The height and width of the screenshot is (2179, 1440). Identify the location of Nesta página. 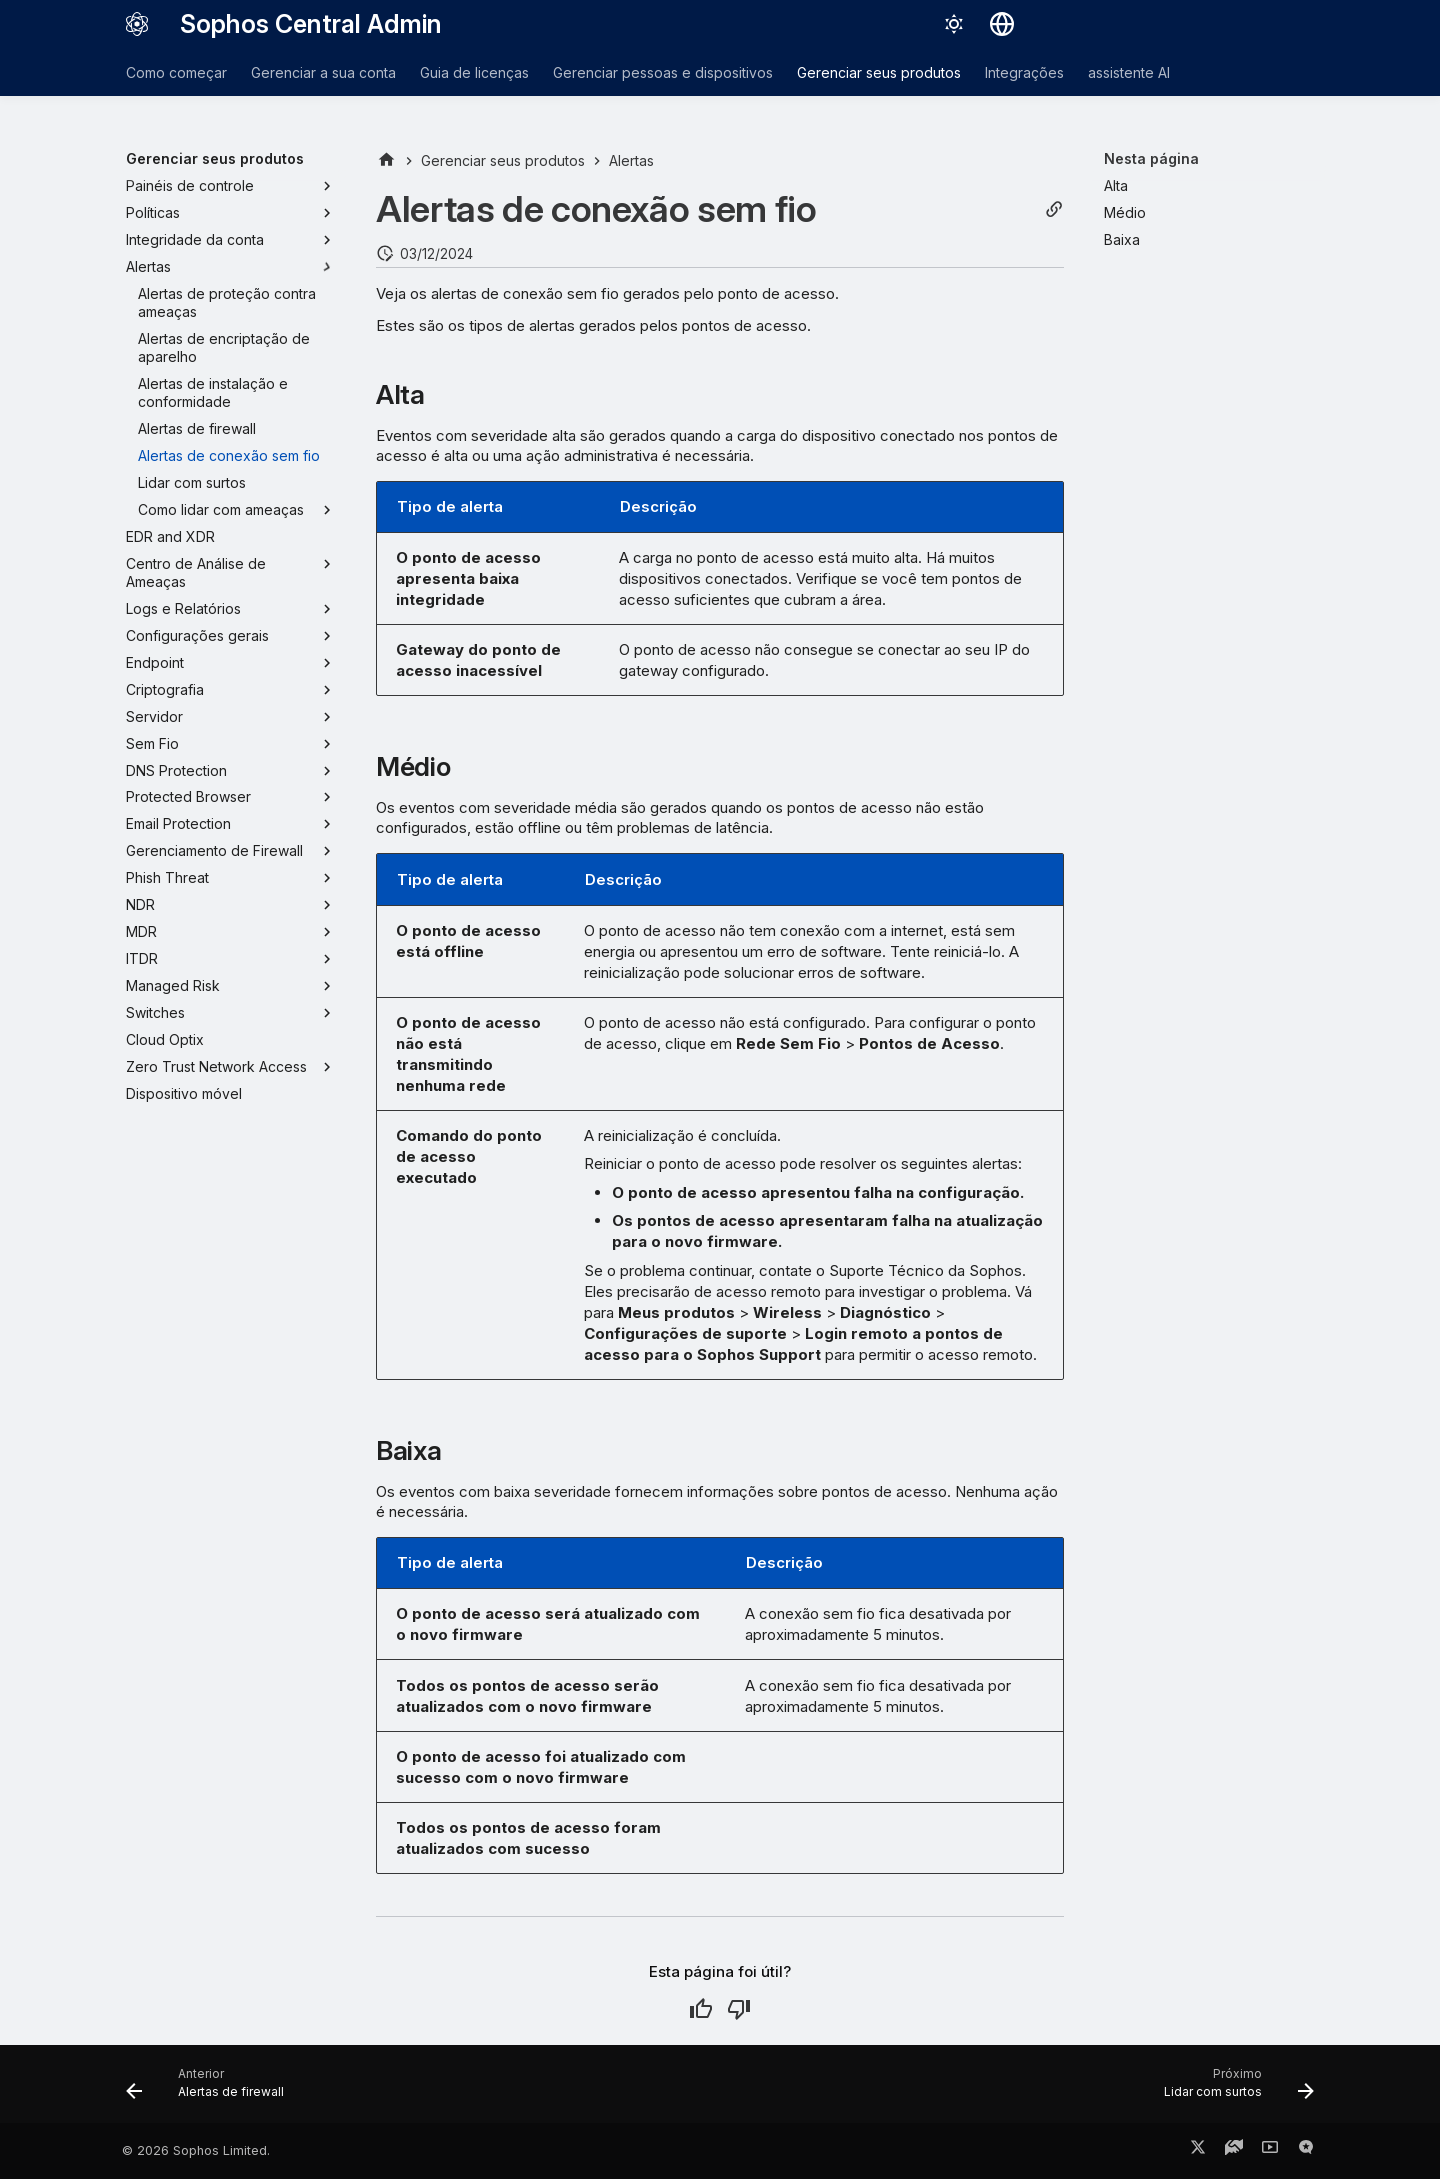
(1151, 158).